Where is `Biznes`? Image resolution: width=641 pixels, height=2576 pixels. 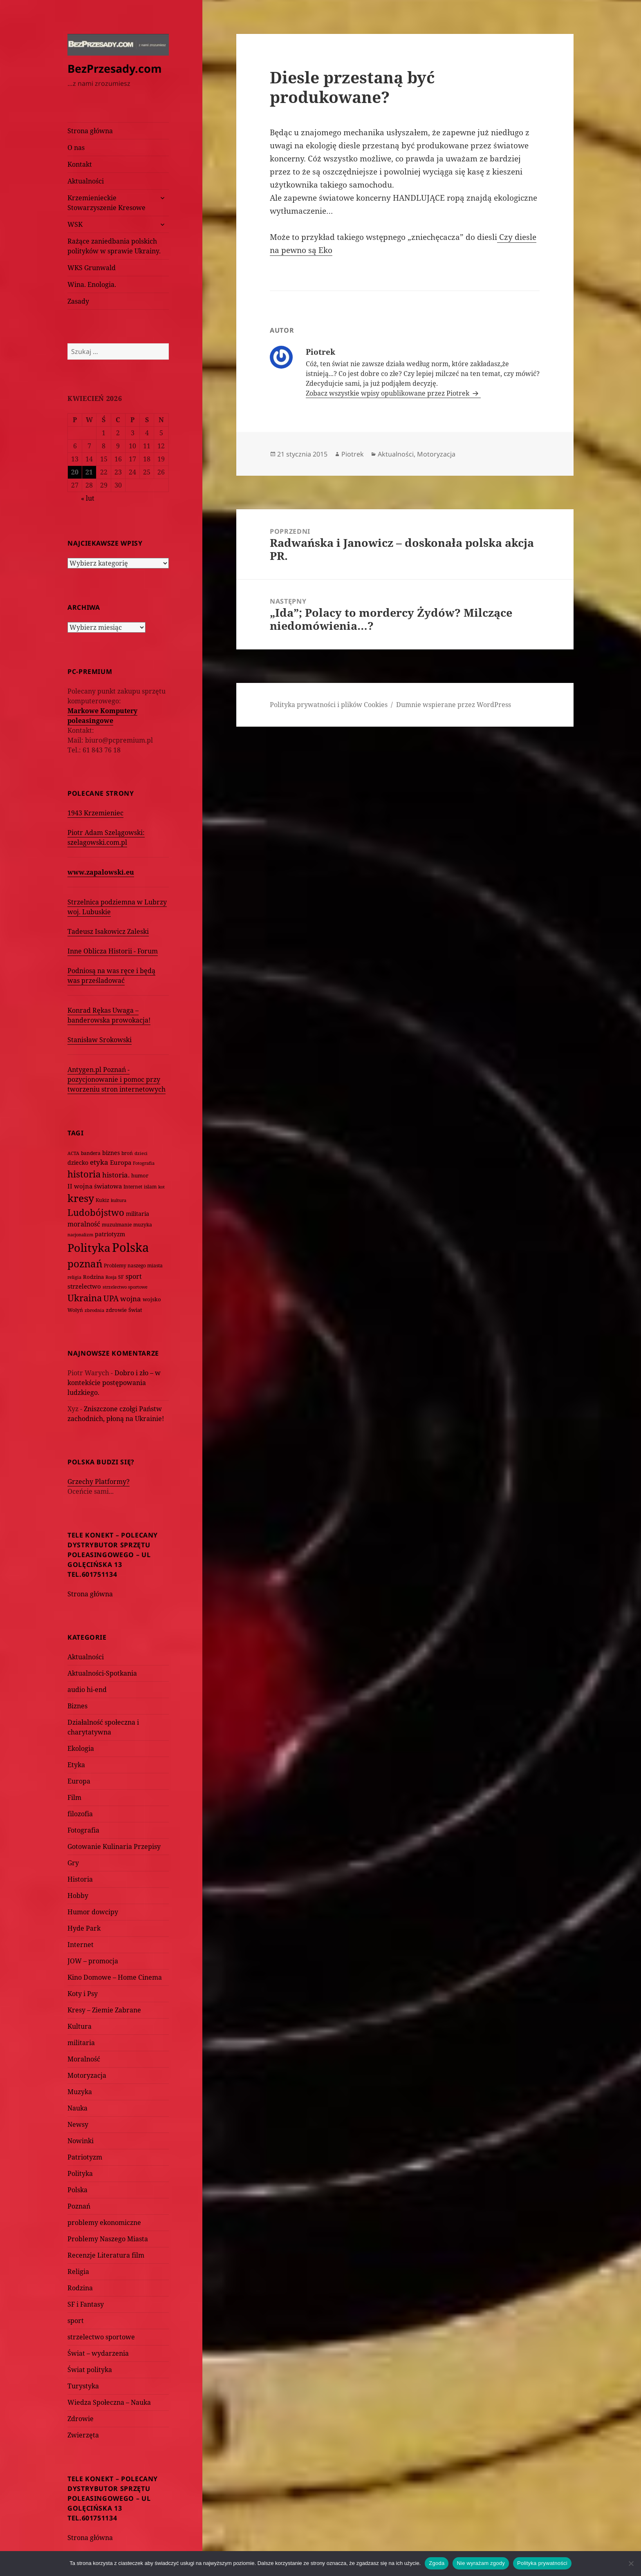
Biznes is located at coordinates (77, 1705).